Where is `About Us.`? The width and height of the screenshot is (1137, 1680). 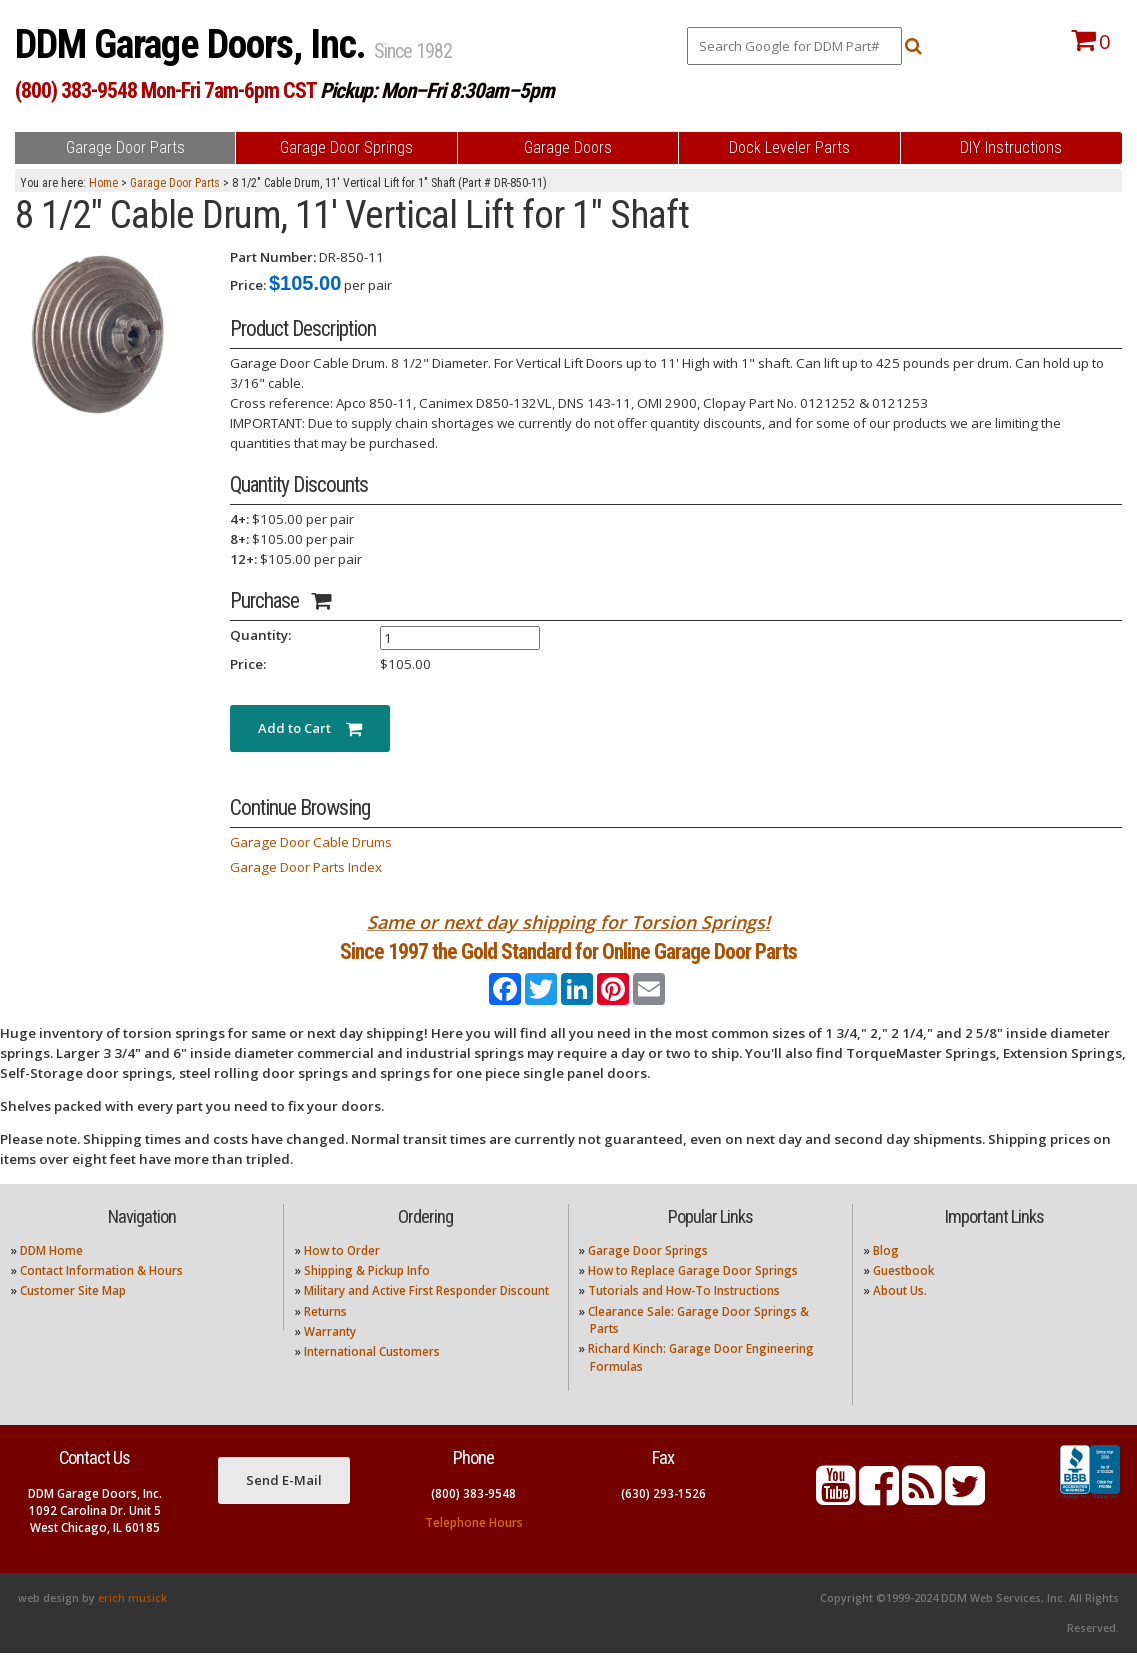
About Us. is located at coordinates (900, 1317).